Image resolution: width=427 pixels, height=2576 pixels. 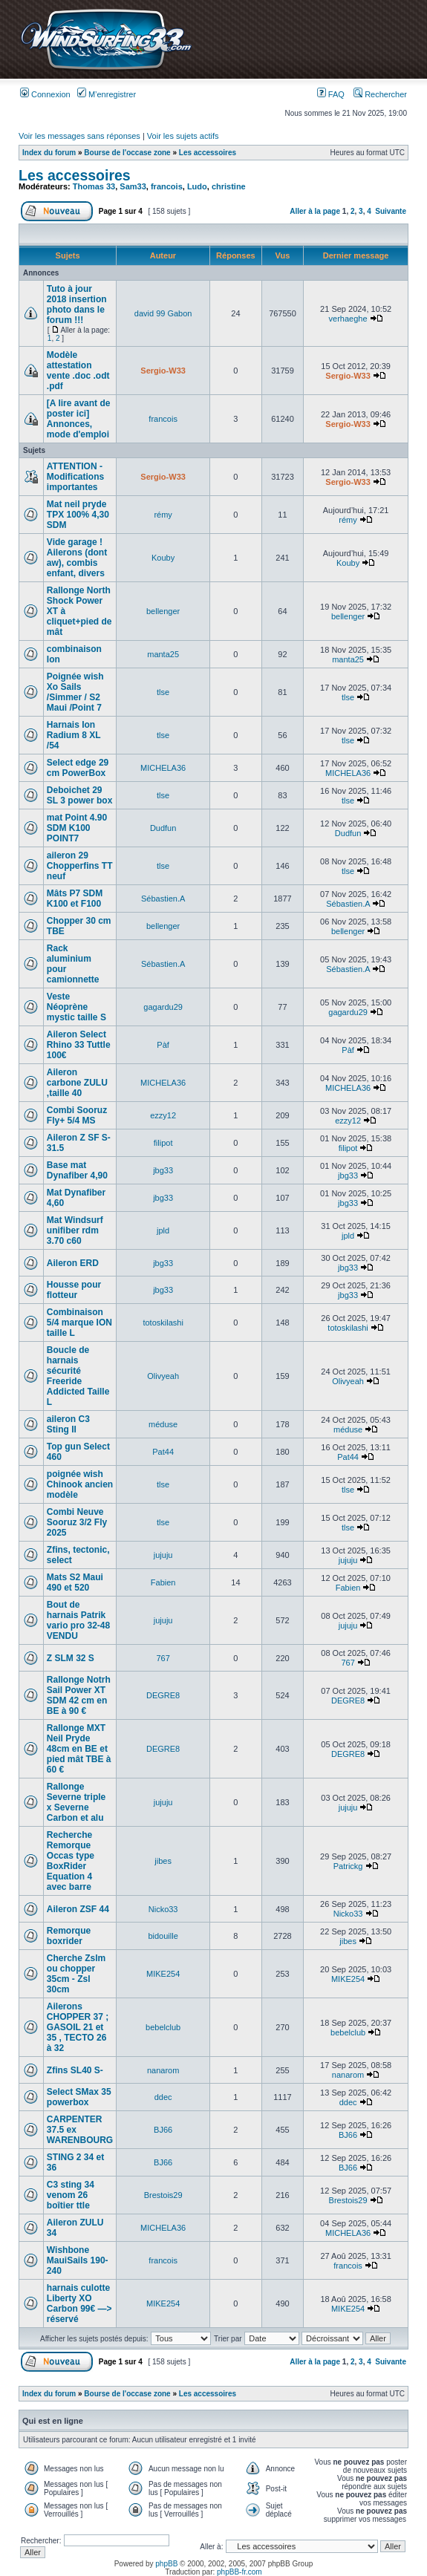 What do you see at coordinates (163, 1555) in the screenshot?
I see `jujuju` at bounding box center [163, 1555].